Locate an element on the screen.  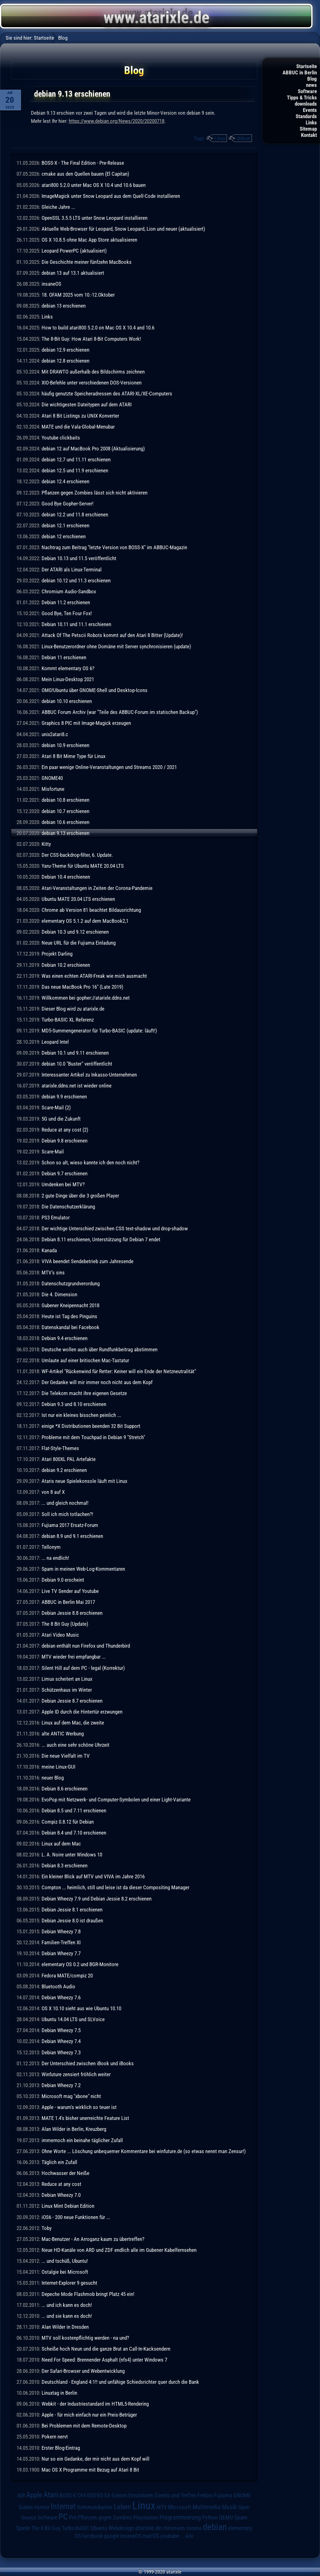
Chromium Audio-Sandbox is located at coordinates (69, 591).